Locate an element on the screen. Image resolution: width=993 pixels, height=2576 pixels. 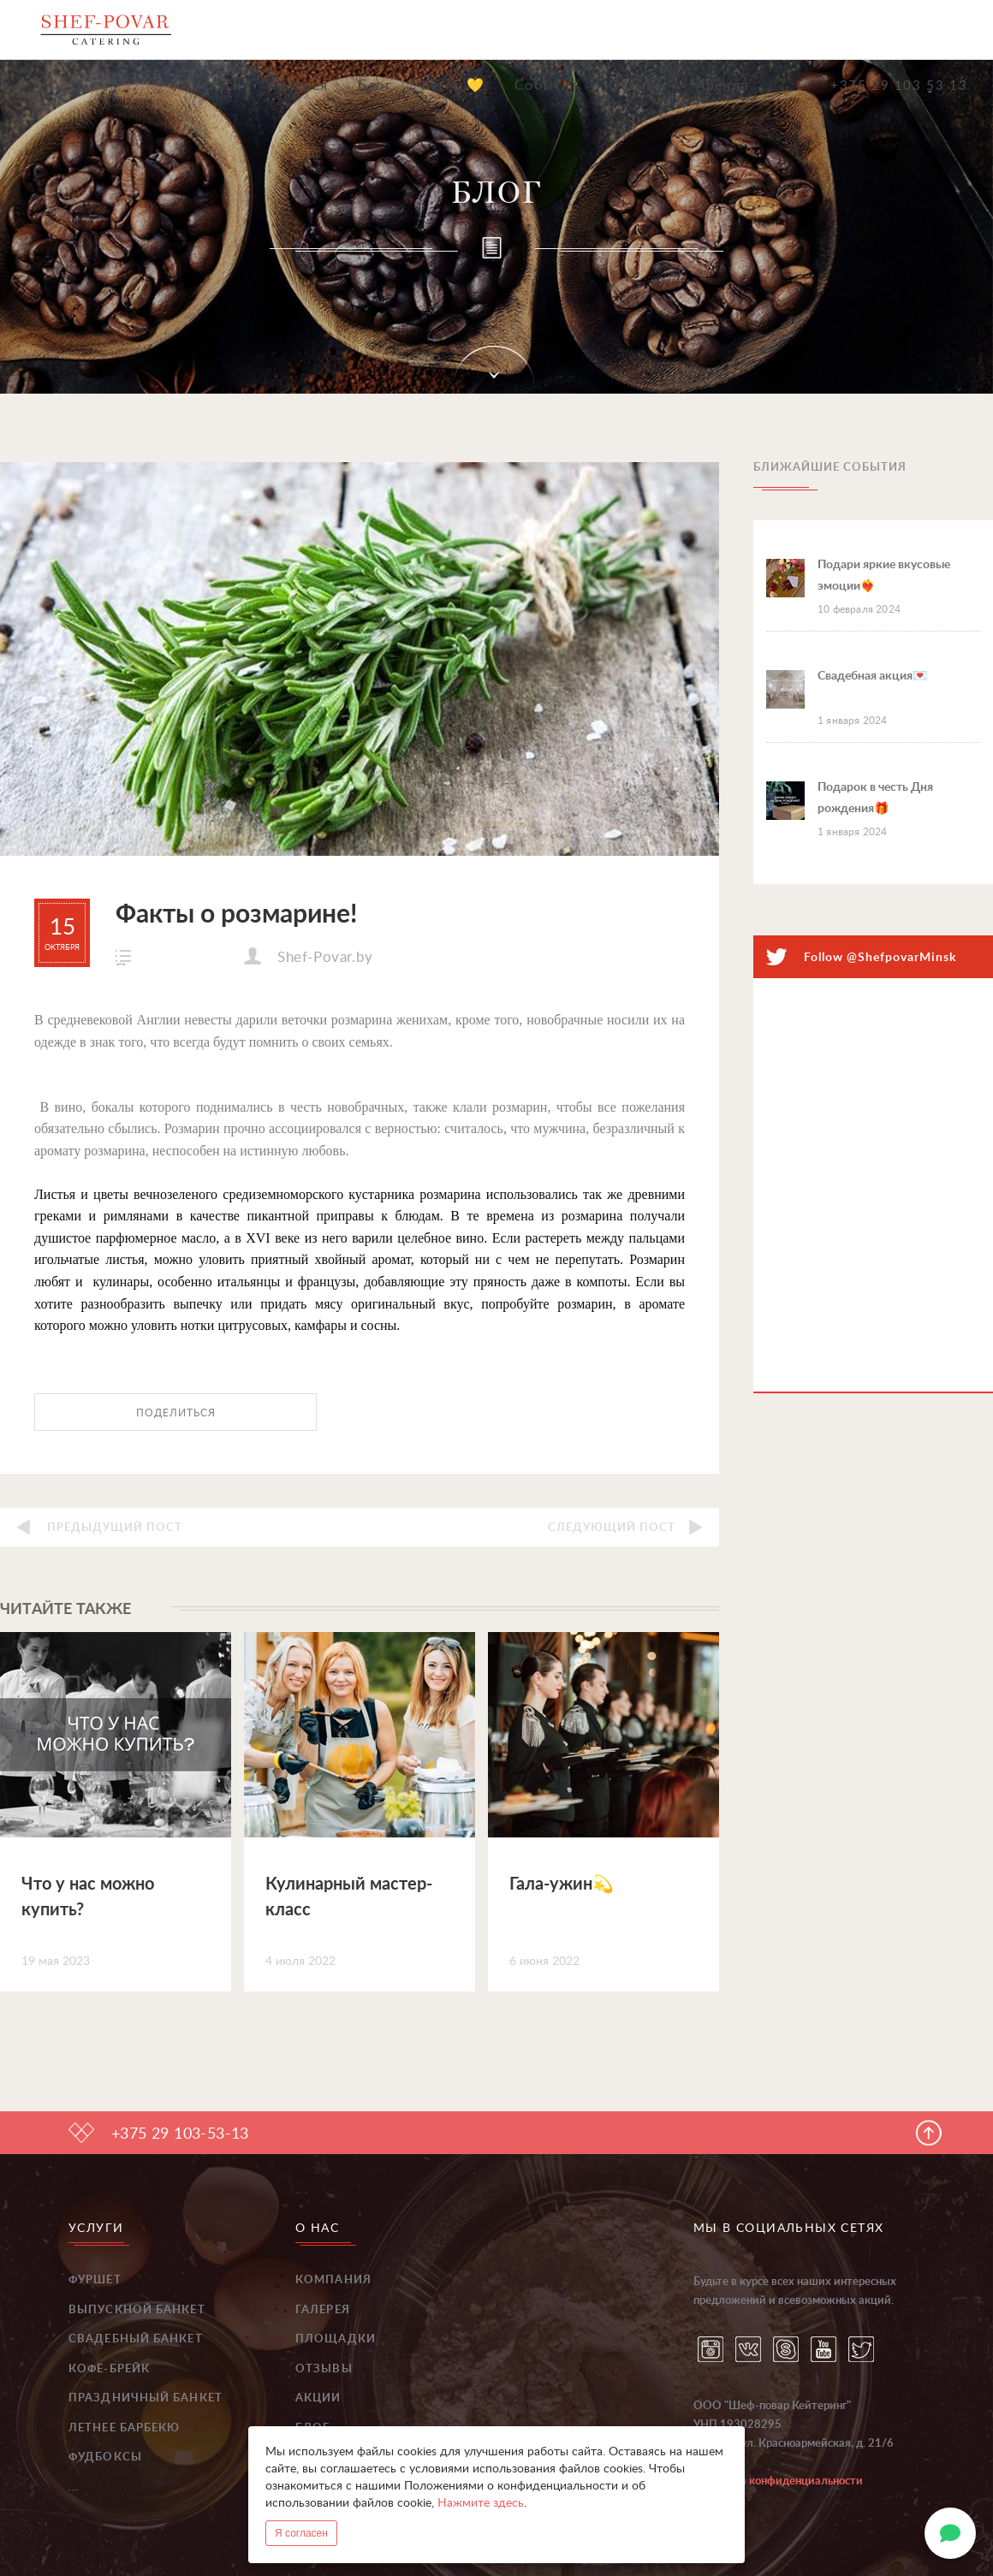
Выпускной банкет is located at coordinates (136, 2310).